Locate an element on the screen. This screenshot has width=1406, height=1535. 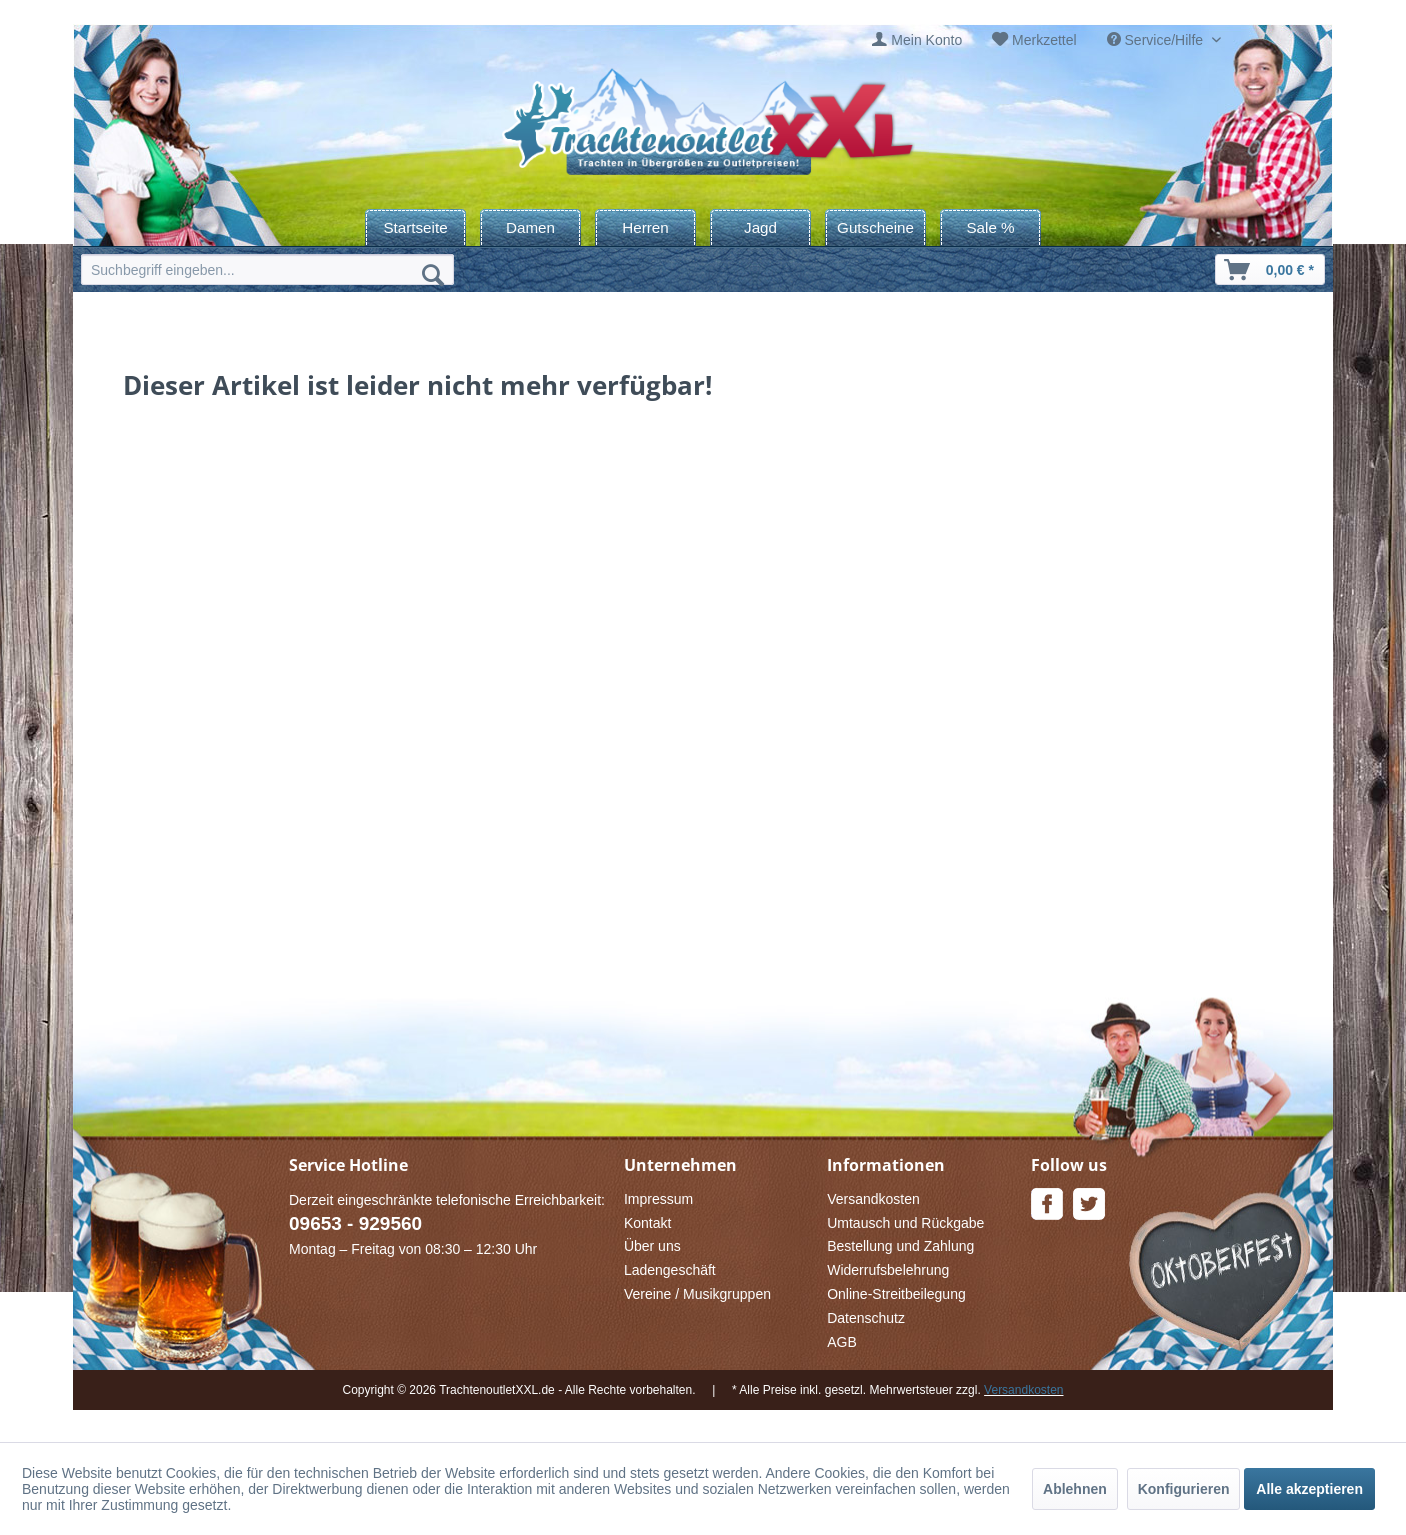
[Startseite] is located at coordinates (415, 227).